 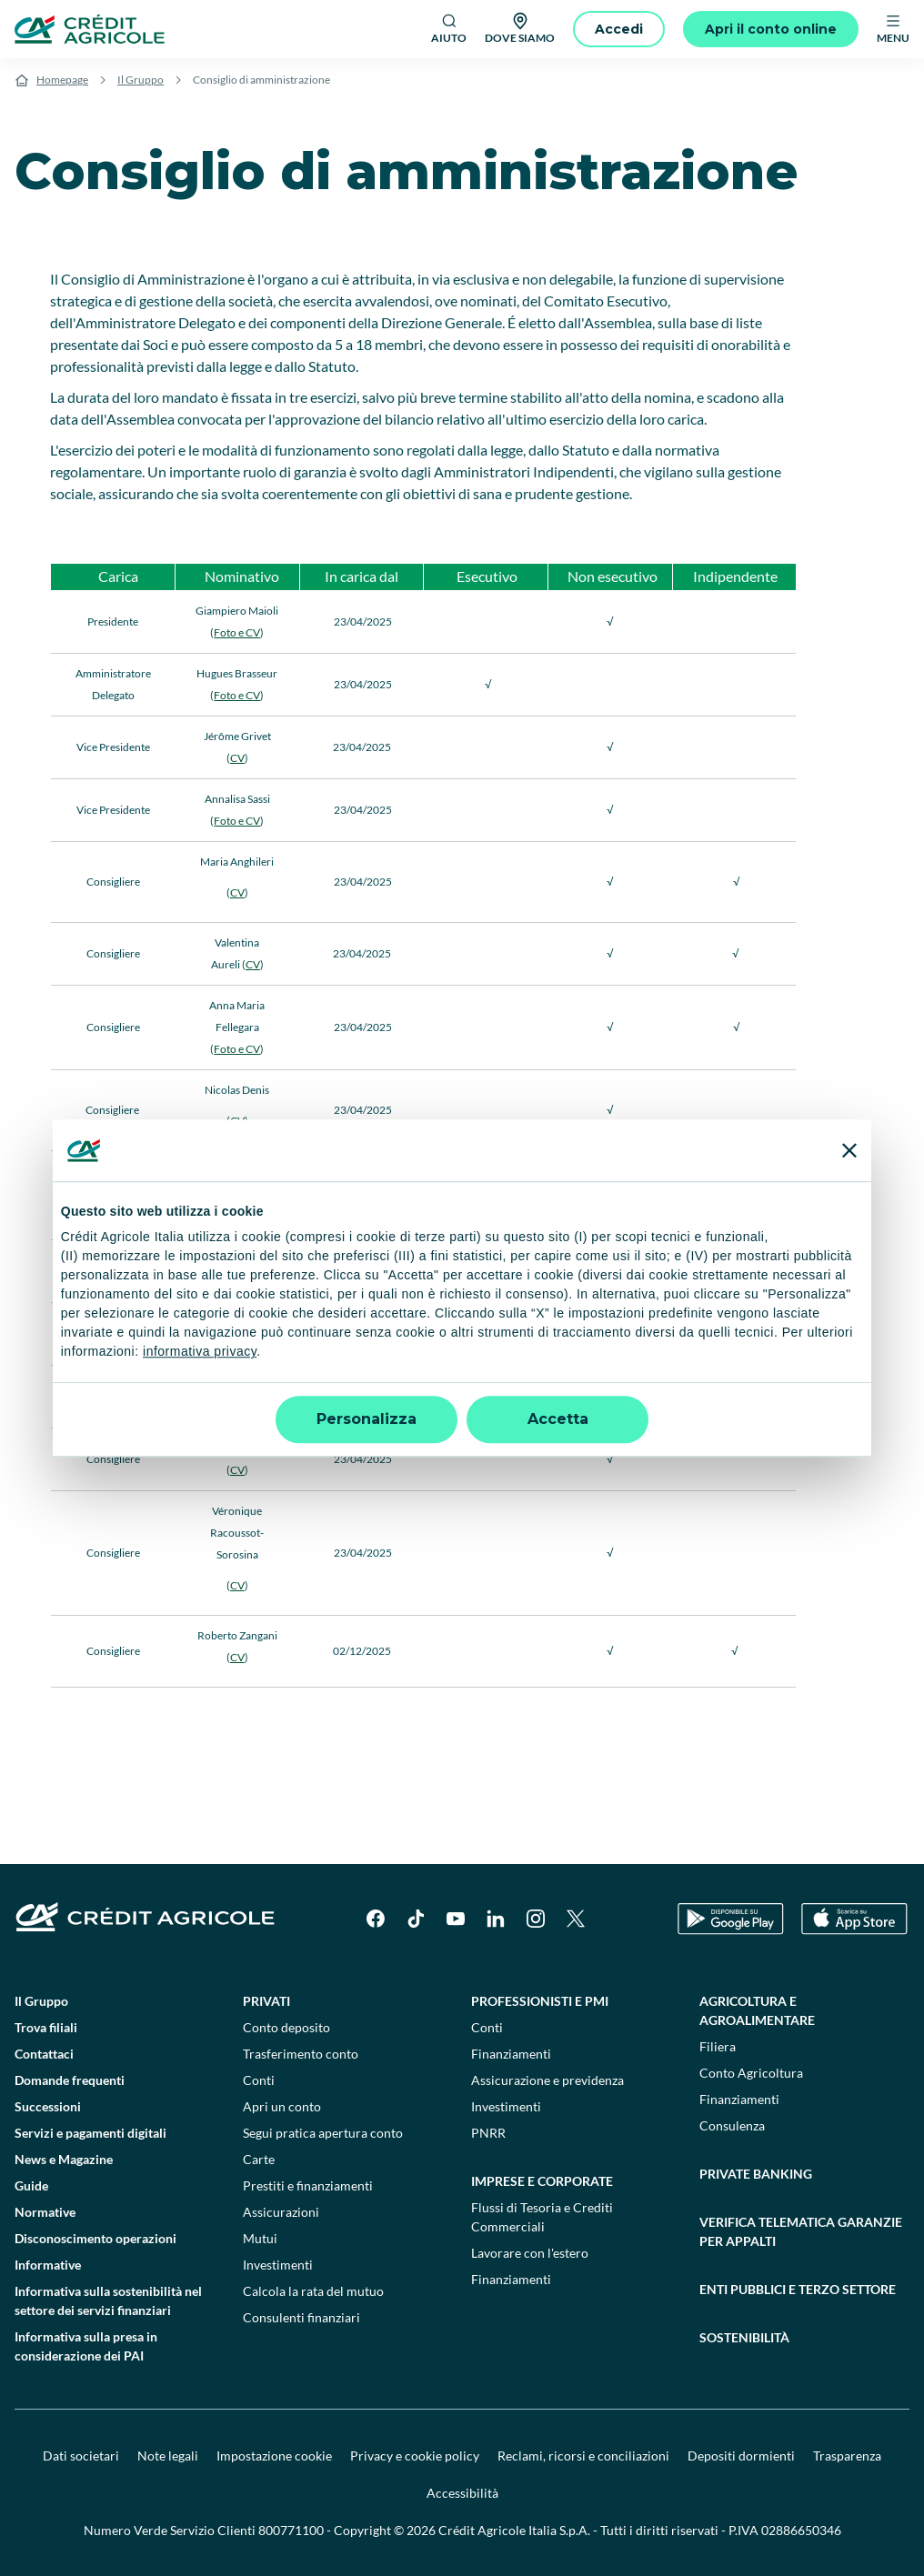 I want to click on [YouTube], so click(x=455, y=1918).